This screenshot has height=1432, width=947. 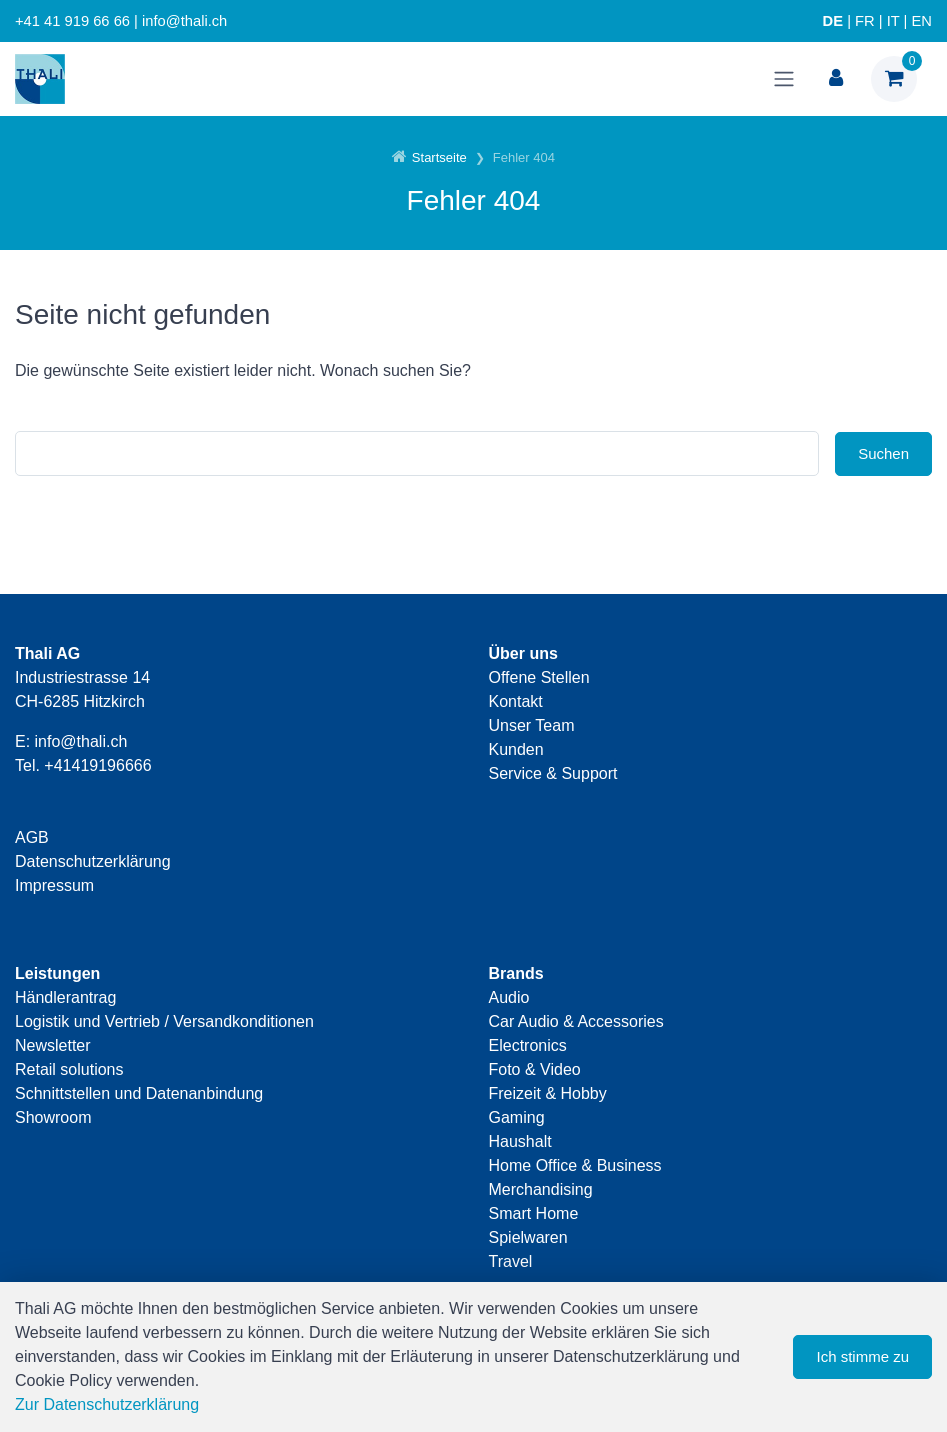 I want to click on [Warenkorb], so click(x=894, y=79).